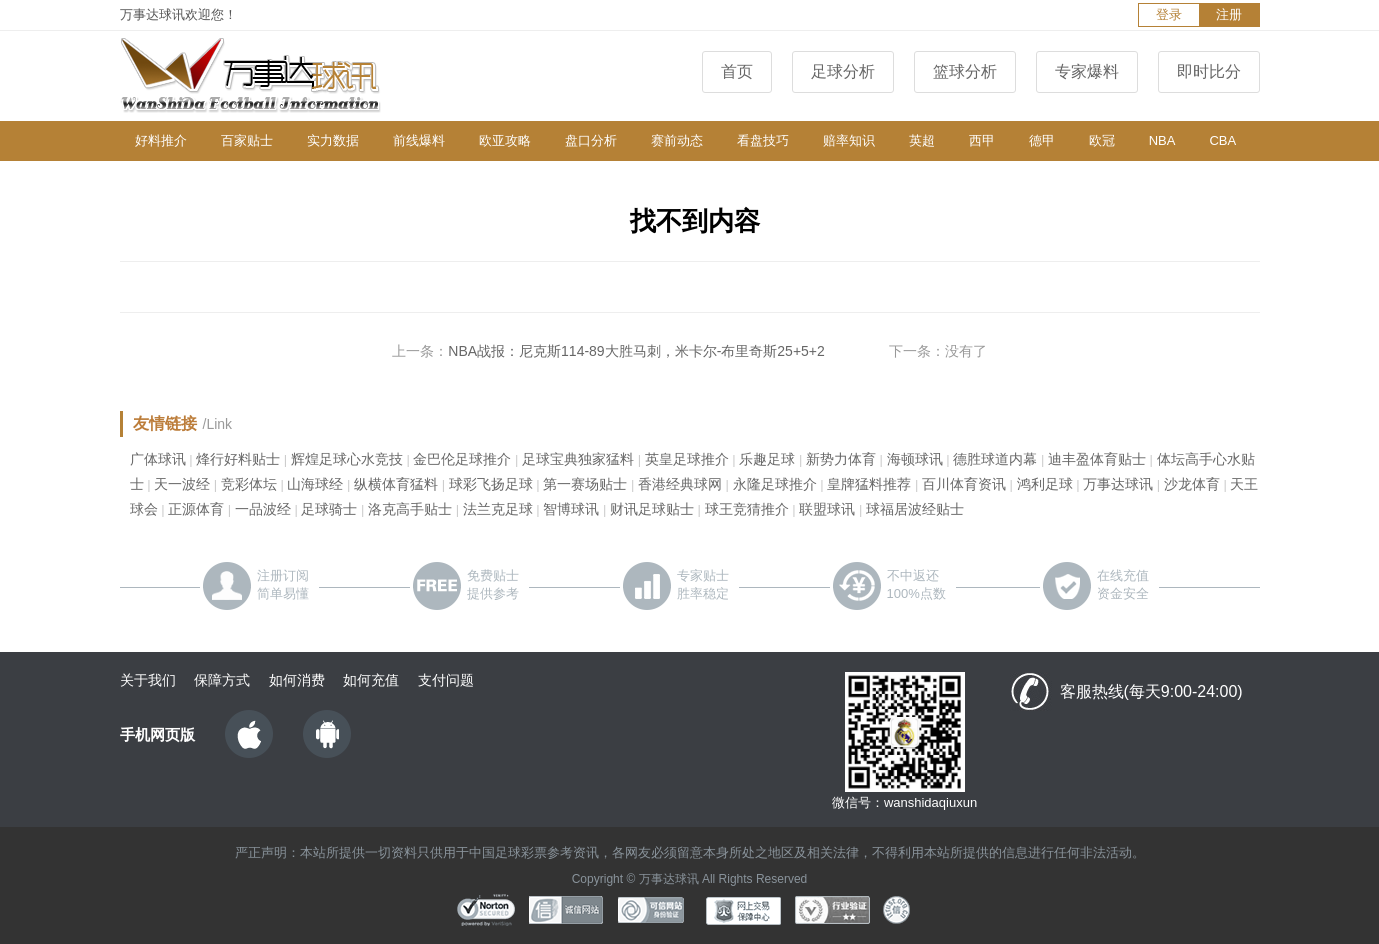 The height and width of the screenshot is (944, 1379). Describe the element at coordinates (965, 71) in the screenshot. I see `篮球分析` at that location.